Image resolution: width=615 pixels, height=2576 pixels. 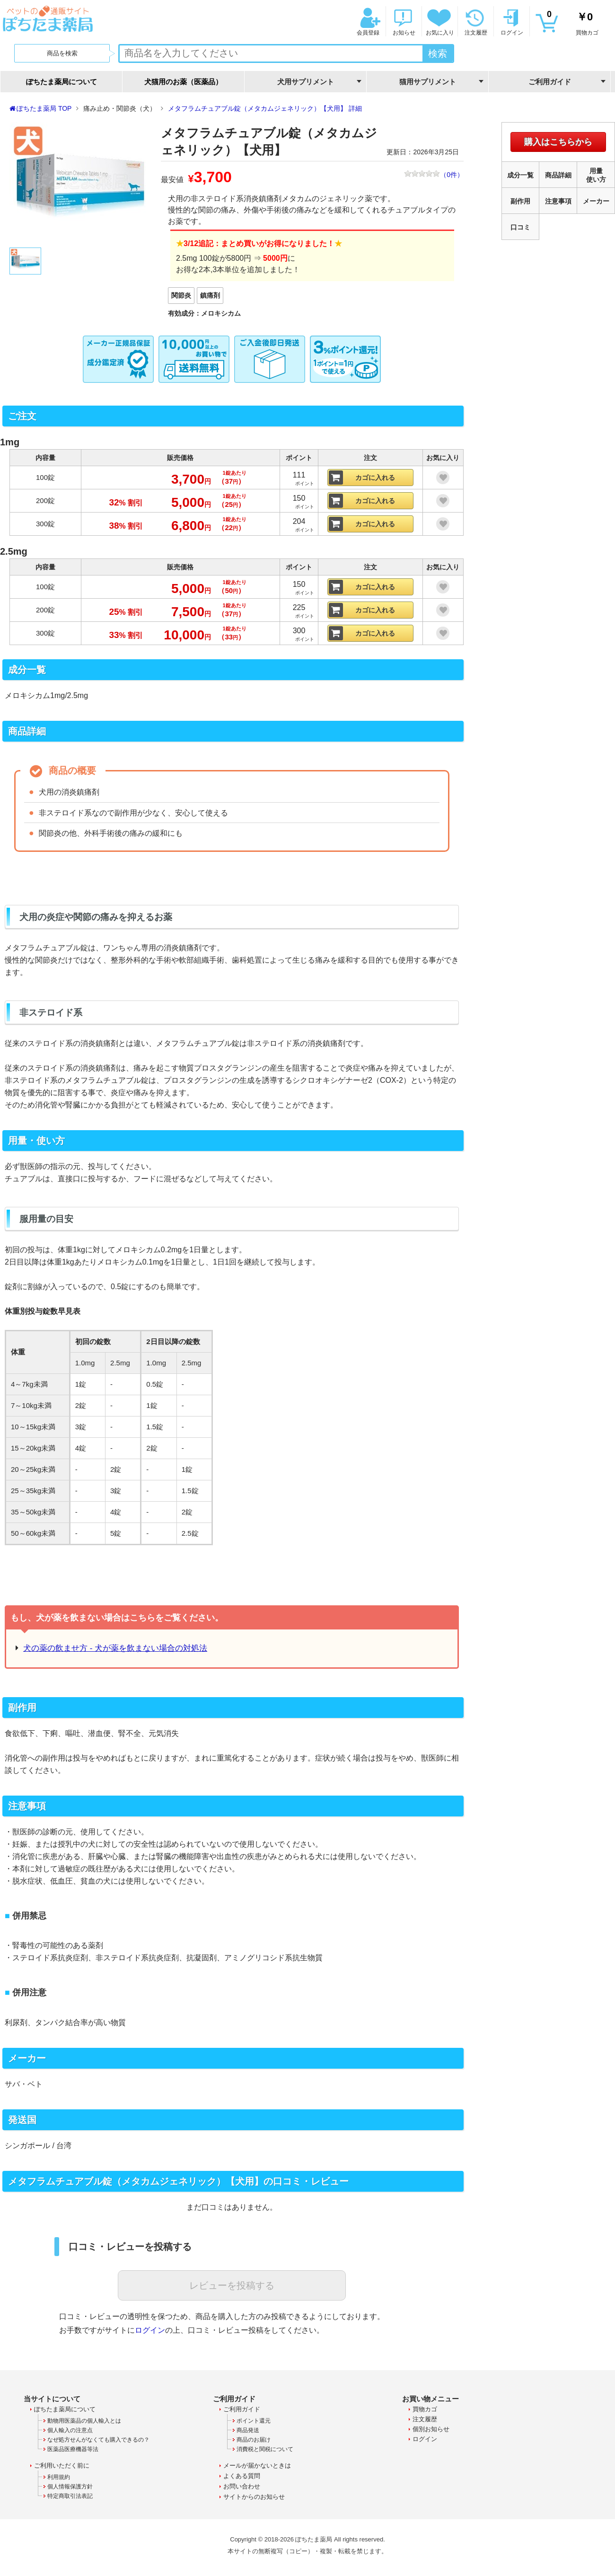 What do you see at coordinates (265, 108) in the screenshot?
I see `メタフラムチュアブル錠（メタカムジェネリック）【犬用】 詳細` at bounding box center [265, 108].